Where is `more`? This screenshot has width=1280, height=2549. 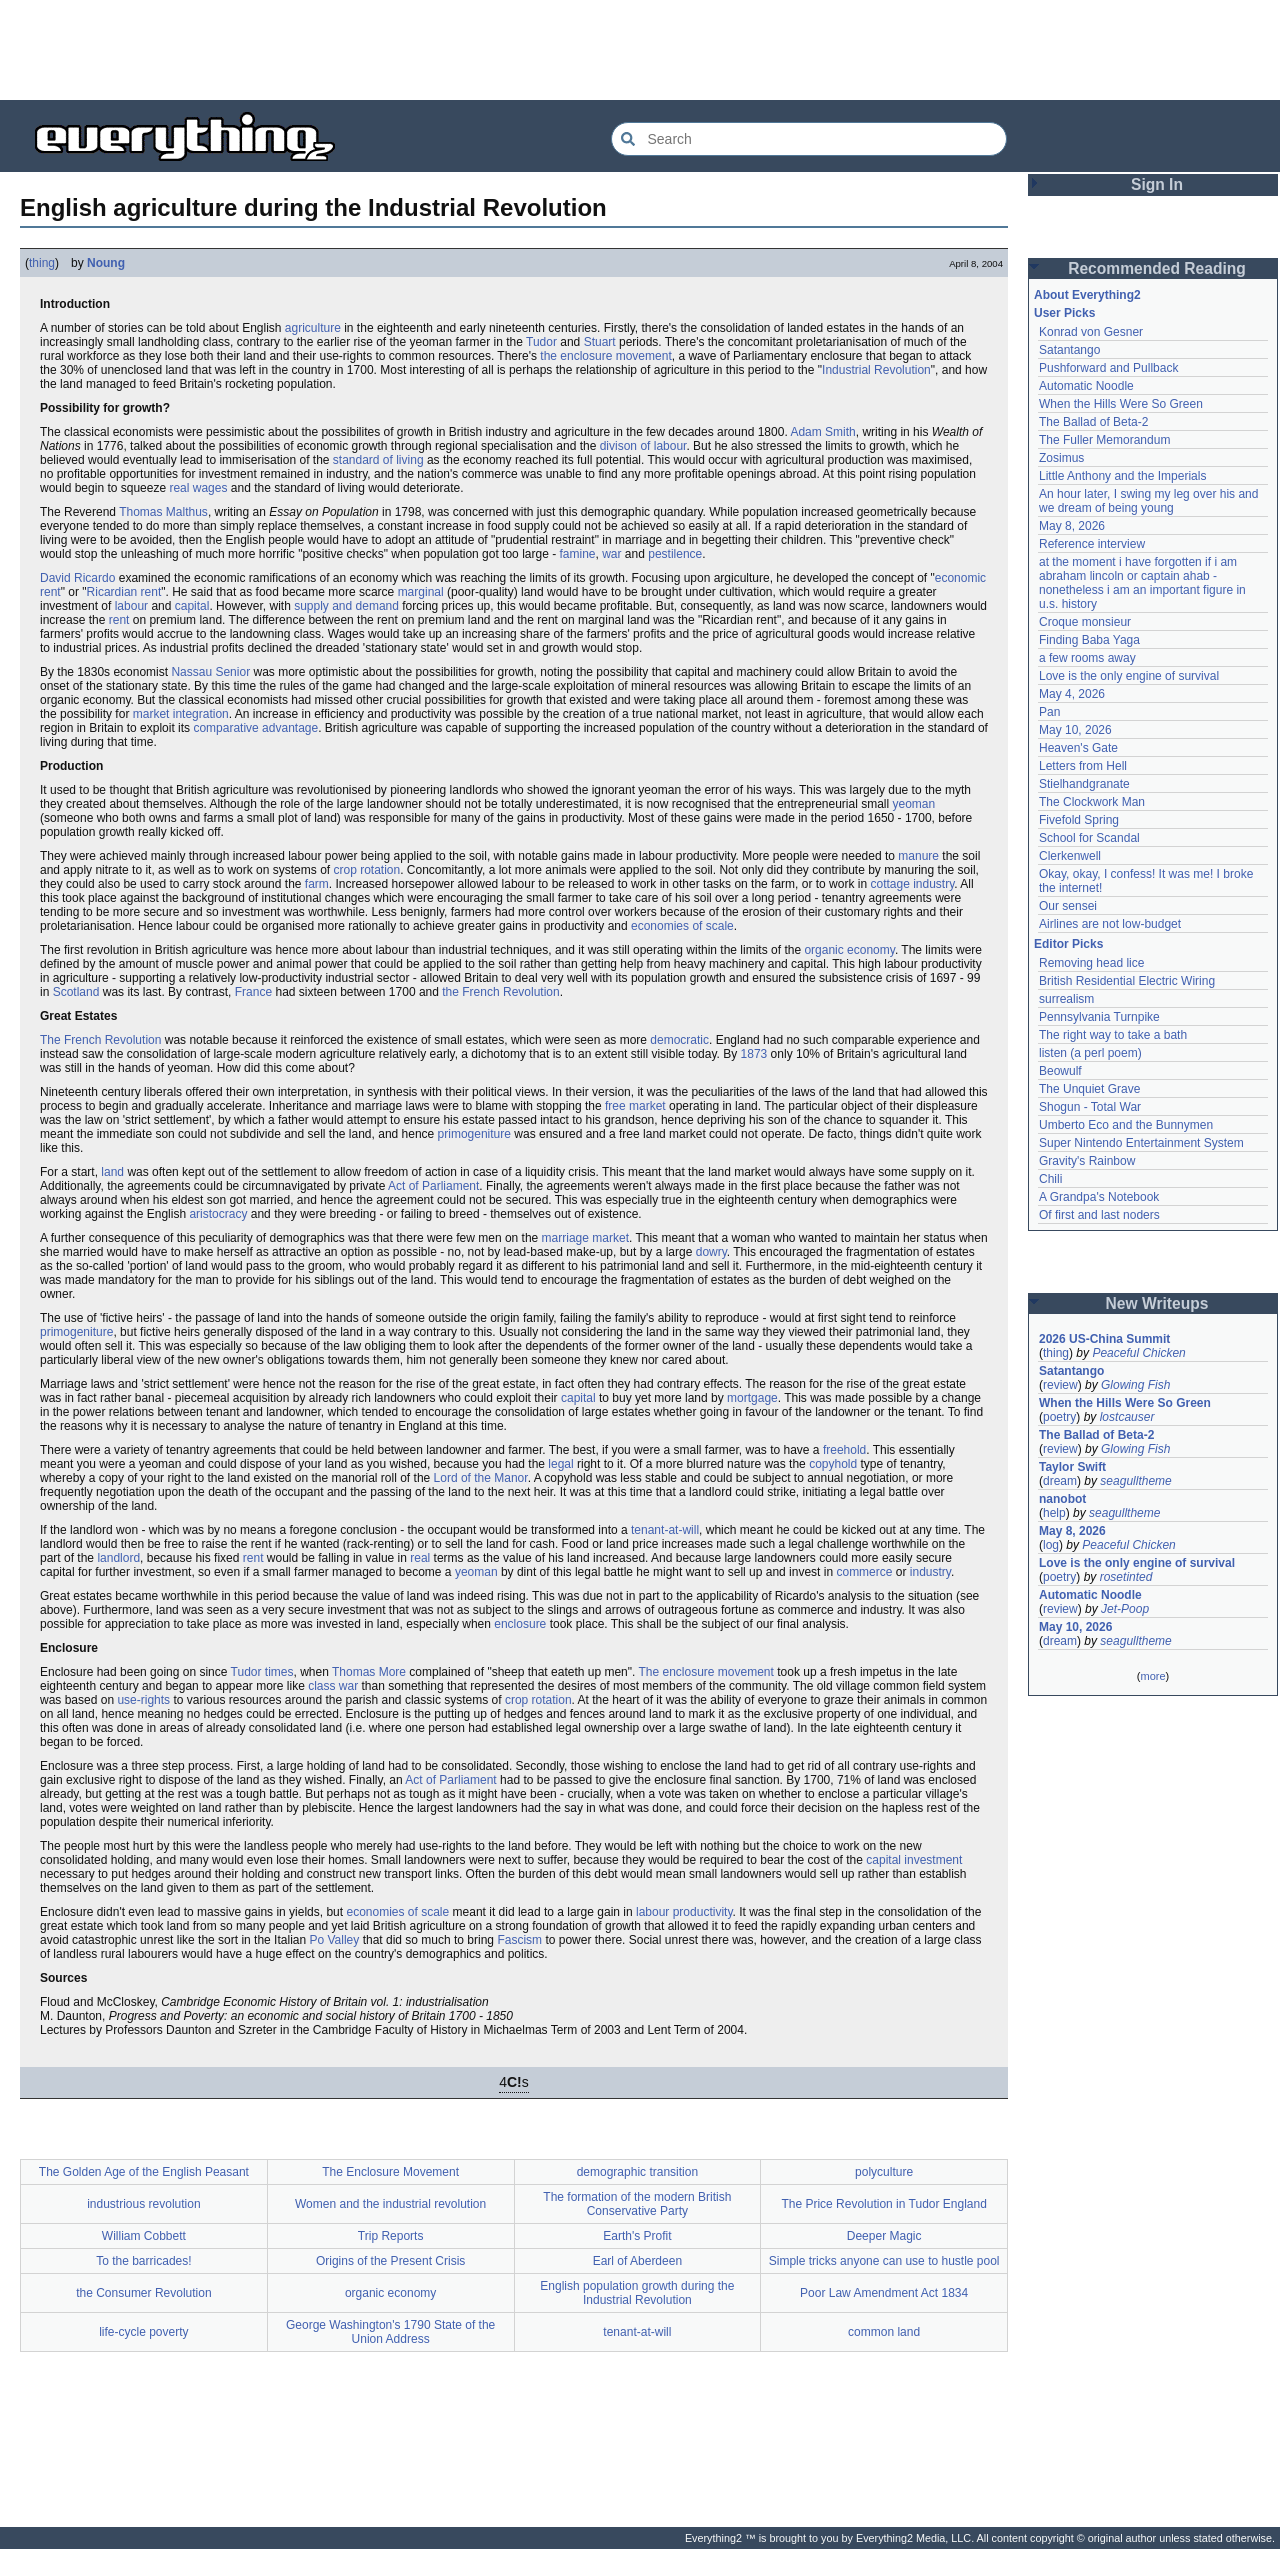 more is located at coordinates (1152, 1676).